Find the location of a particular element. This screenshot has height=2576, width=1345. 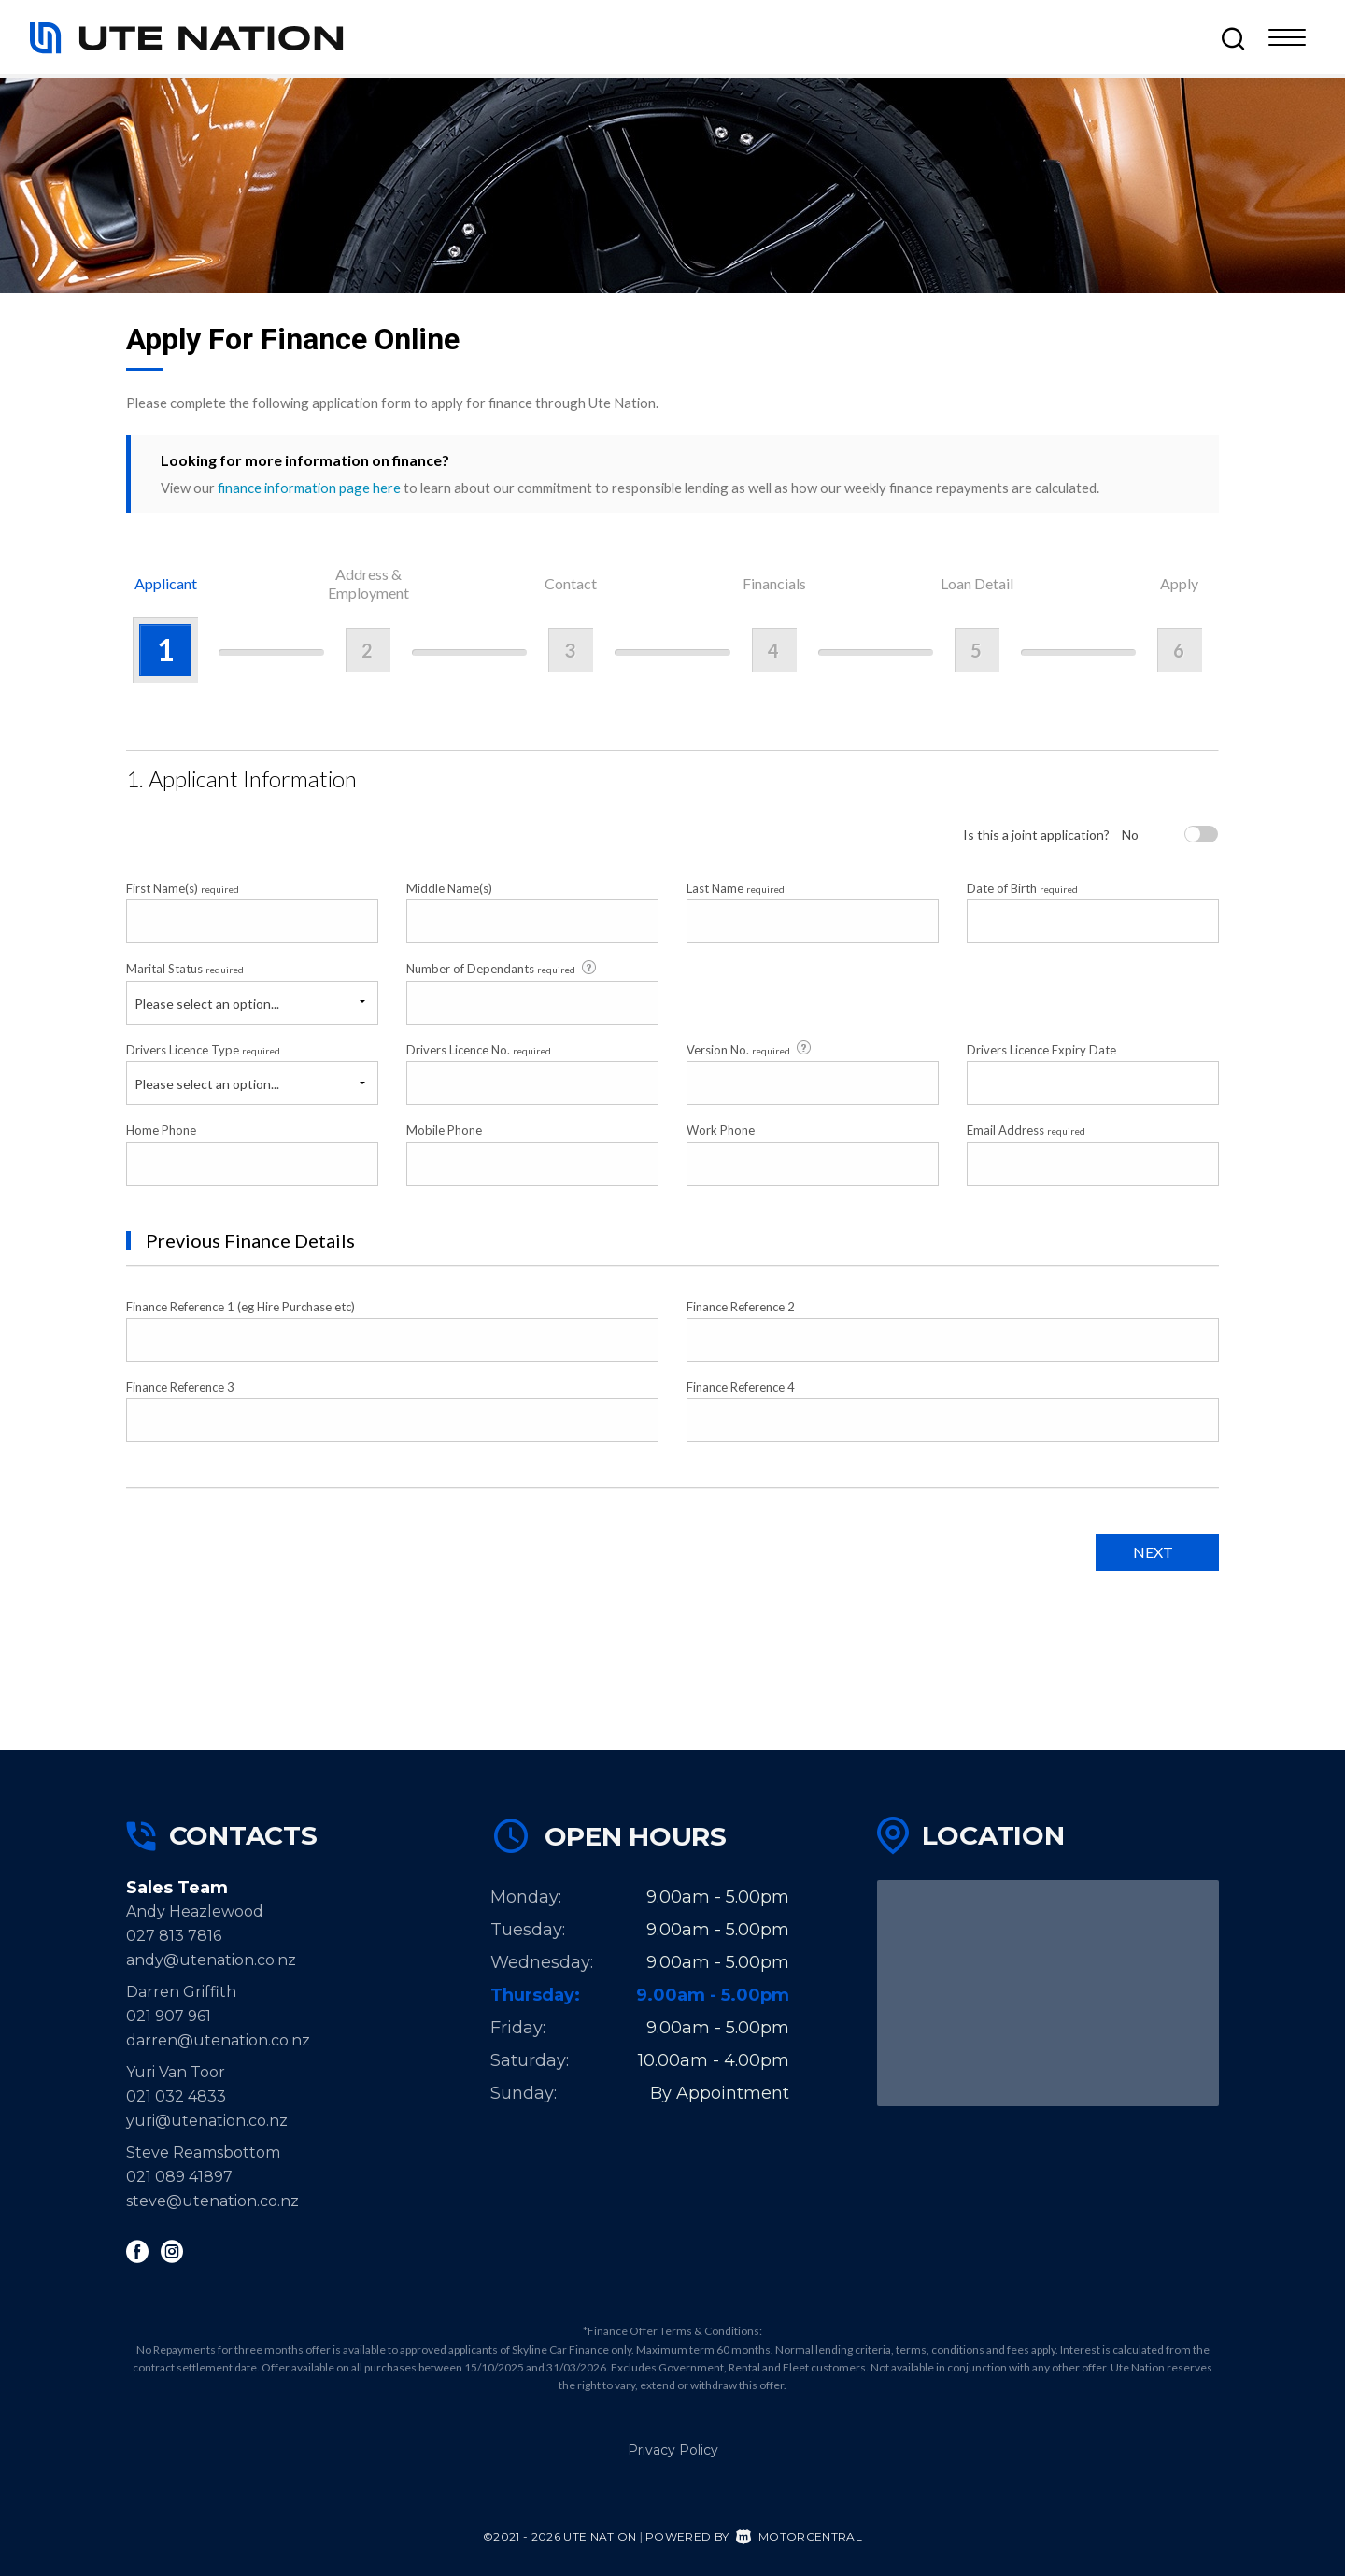

Next is located at coordinates (1153, 1552).